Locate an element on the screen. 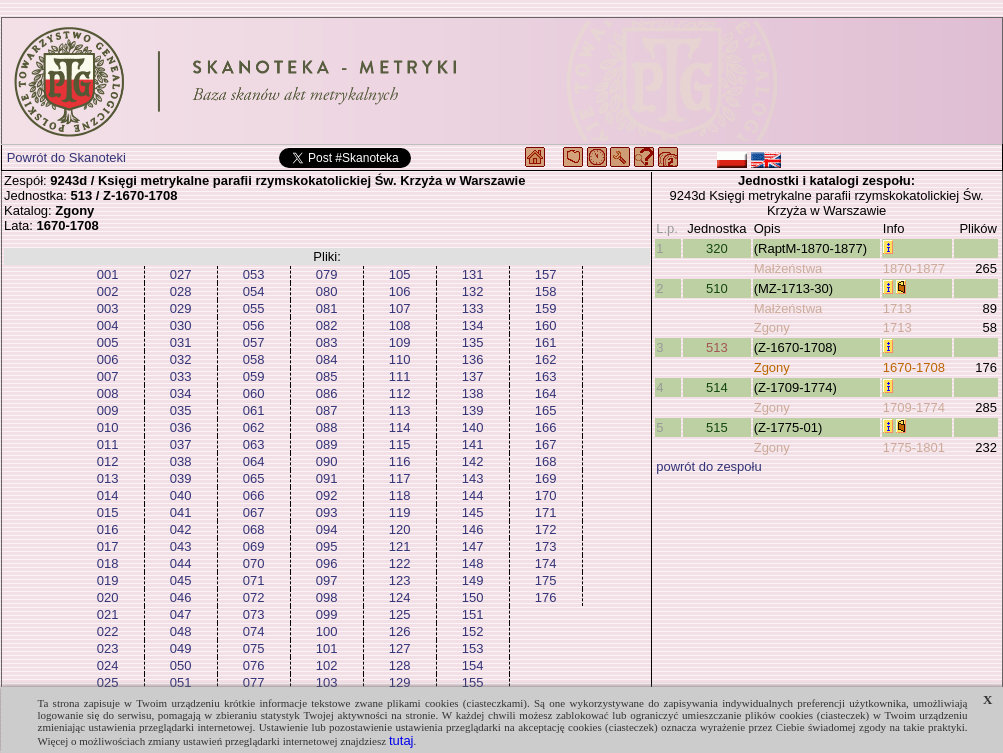 This screenshot has height=753, width=1003. 063 is located at coordinates (254, 444).